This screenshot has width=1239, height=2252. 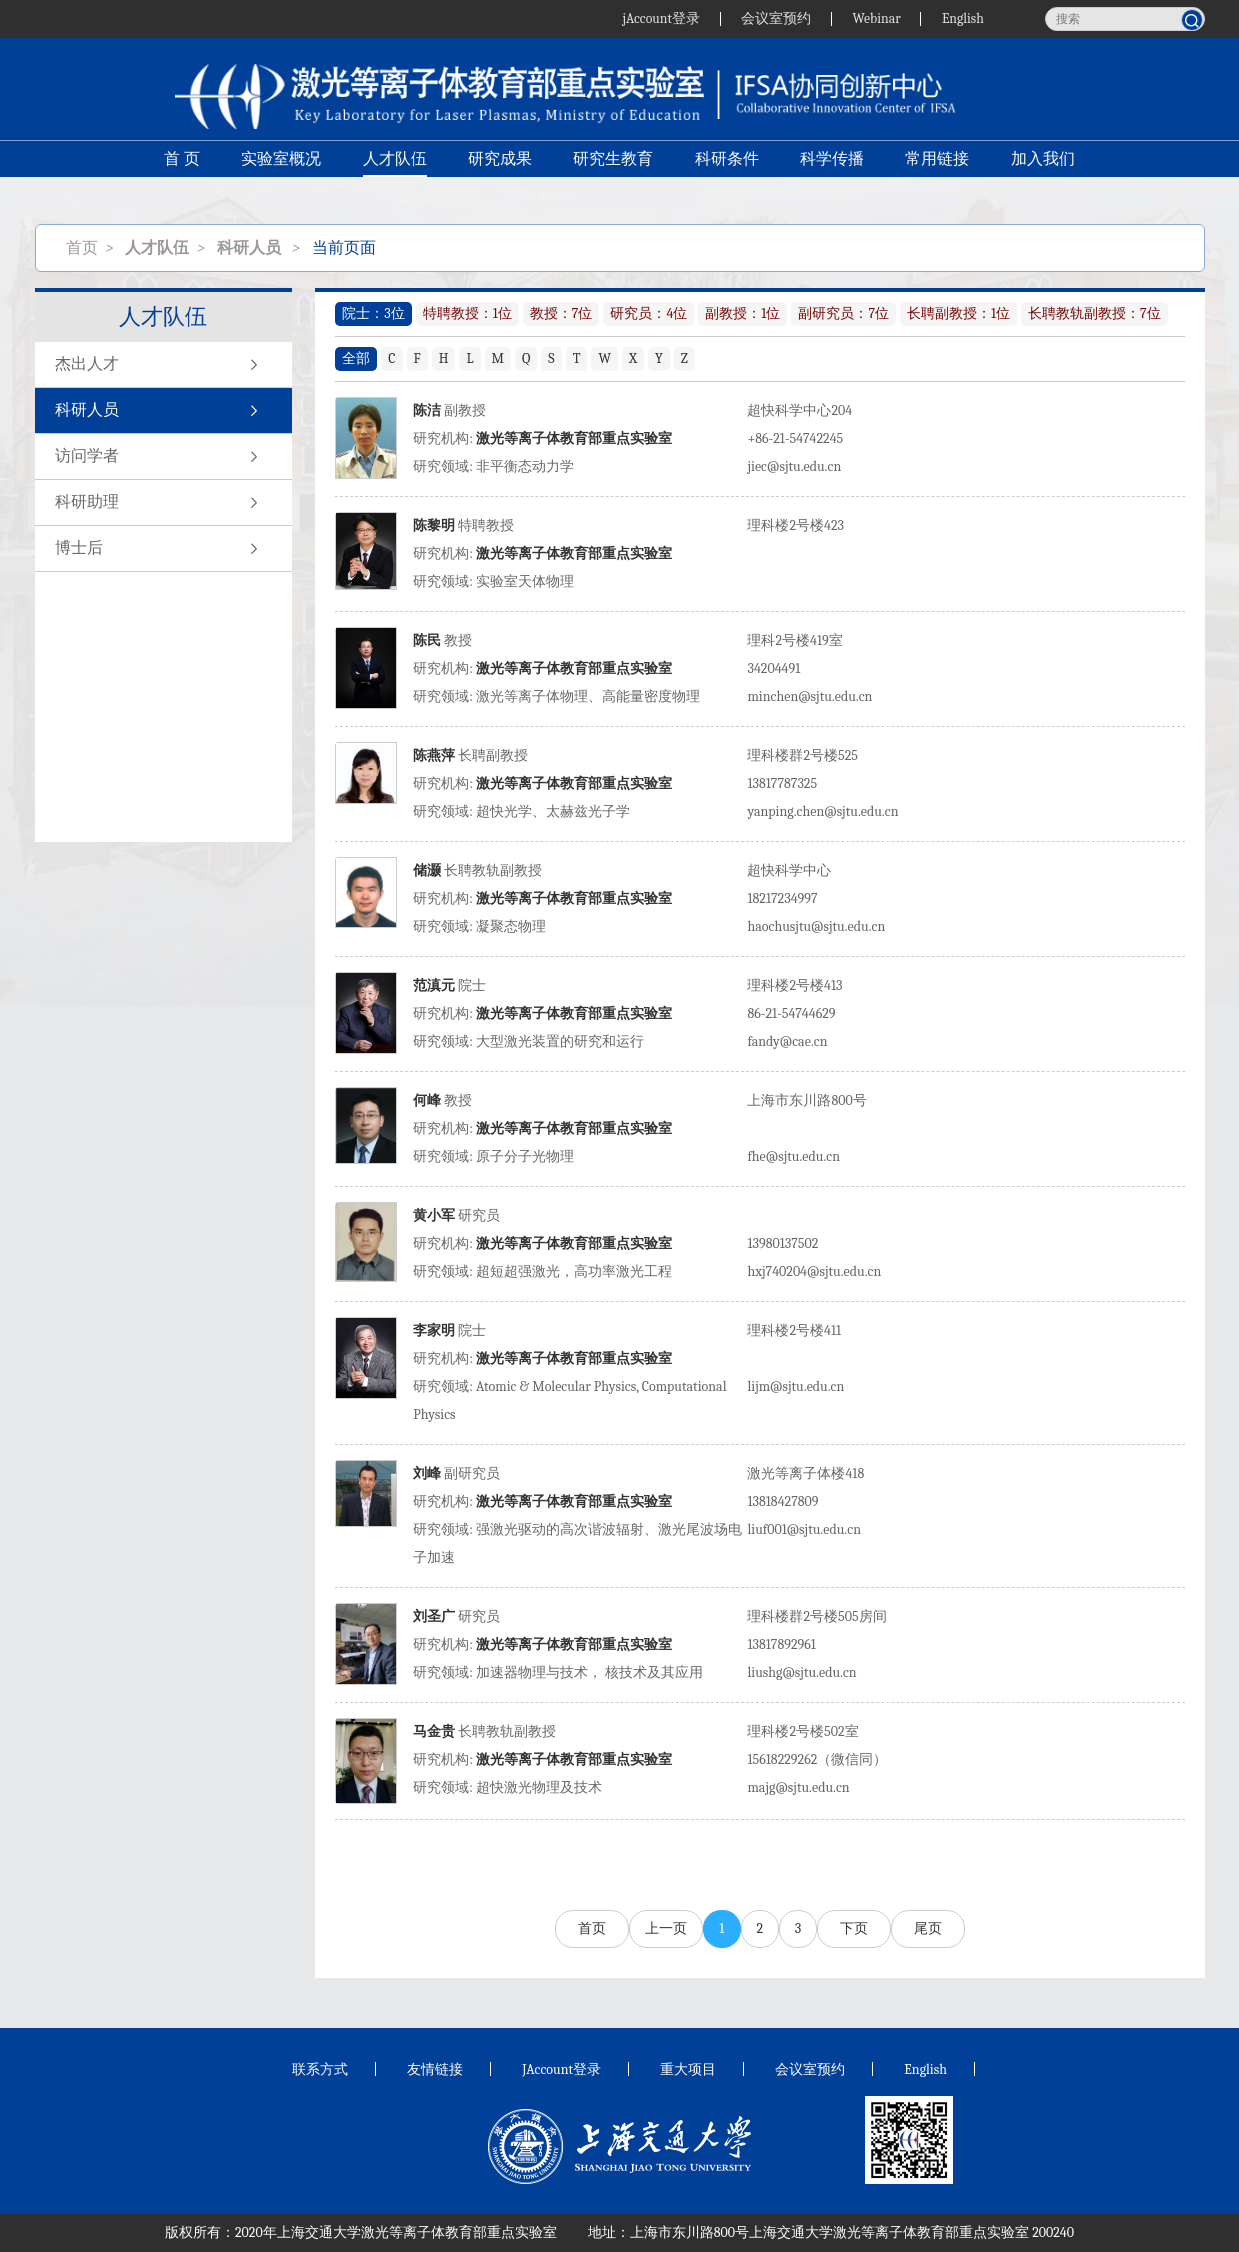 What do you see at coordinates (279, 176) in the screenshot?
I see `实验室概况` at bounding box center [279, 176].